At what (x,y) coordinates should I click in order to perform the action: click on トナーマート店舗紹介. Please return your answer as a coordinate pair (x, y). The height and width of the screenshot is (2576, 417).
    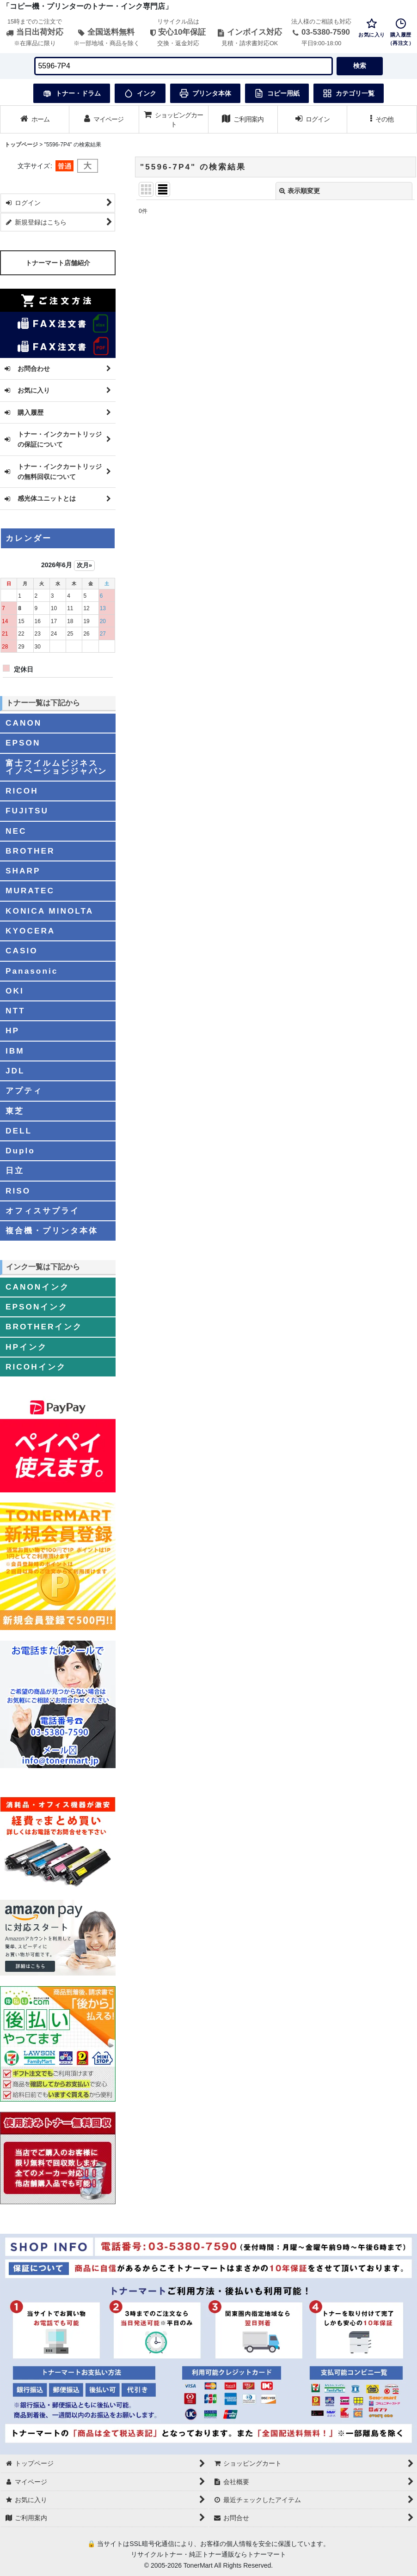
    Looking at the image, I should click on (57, 263).